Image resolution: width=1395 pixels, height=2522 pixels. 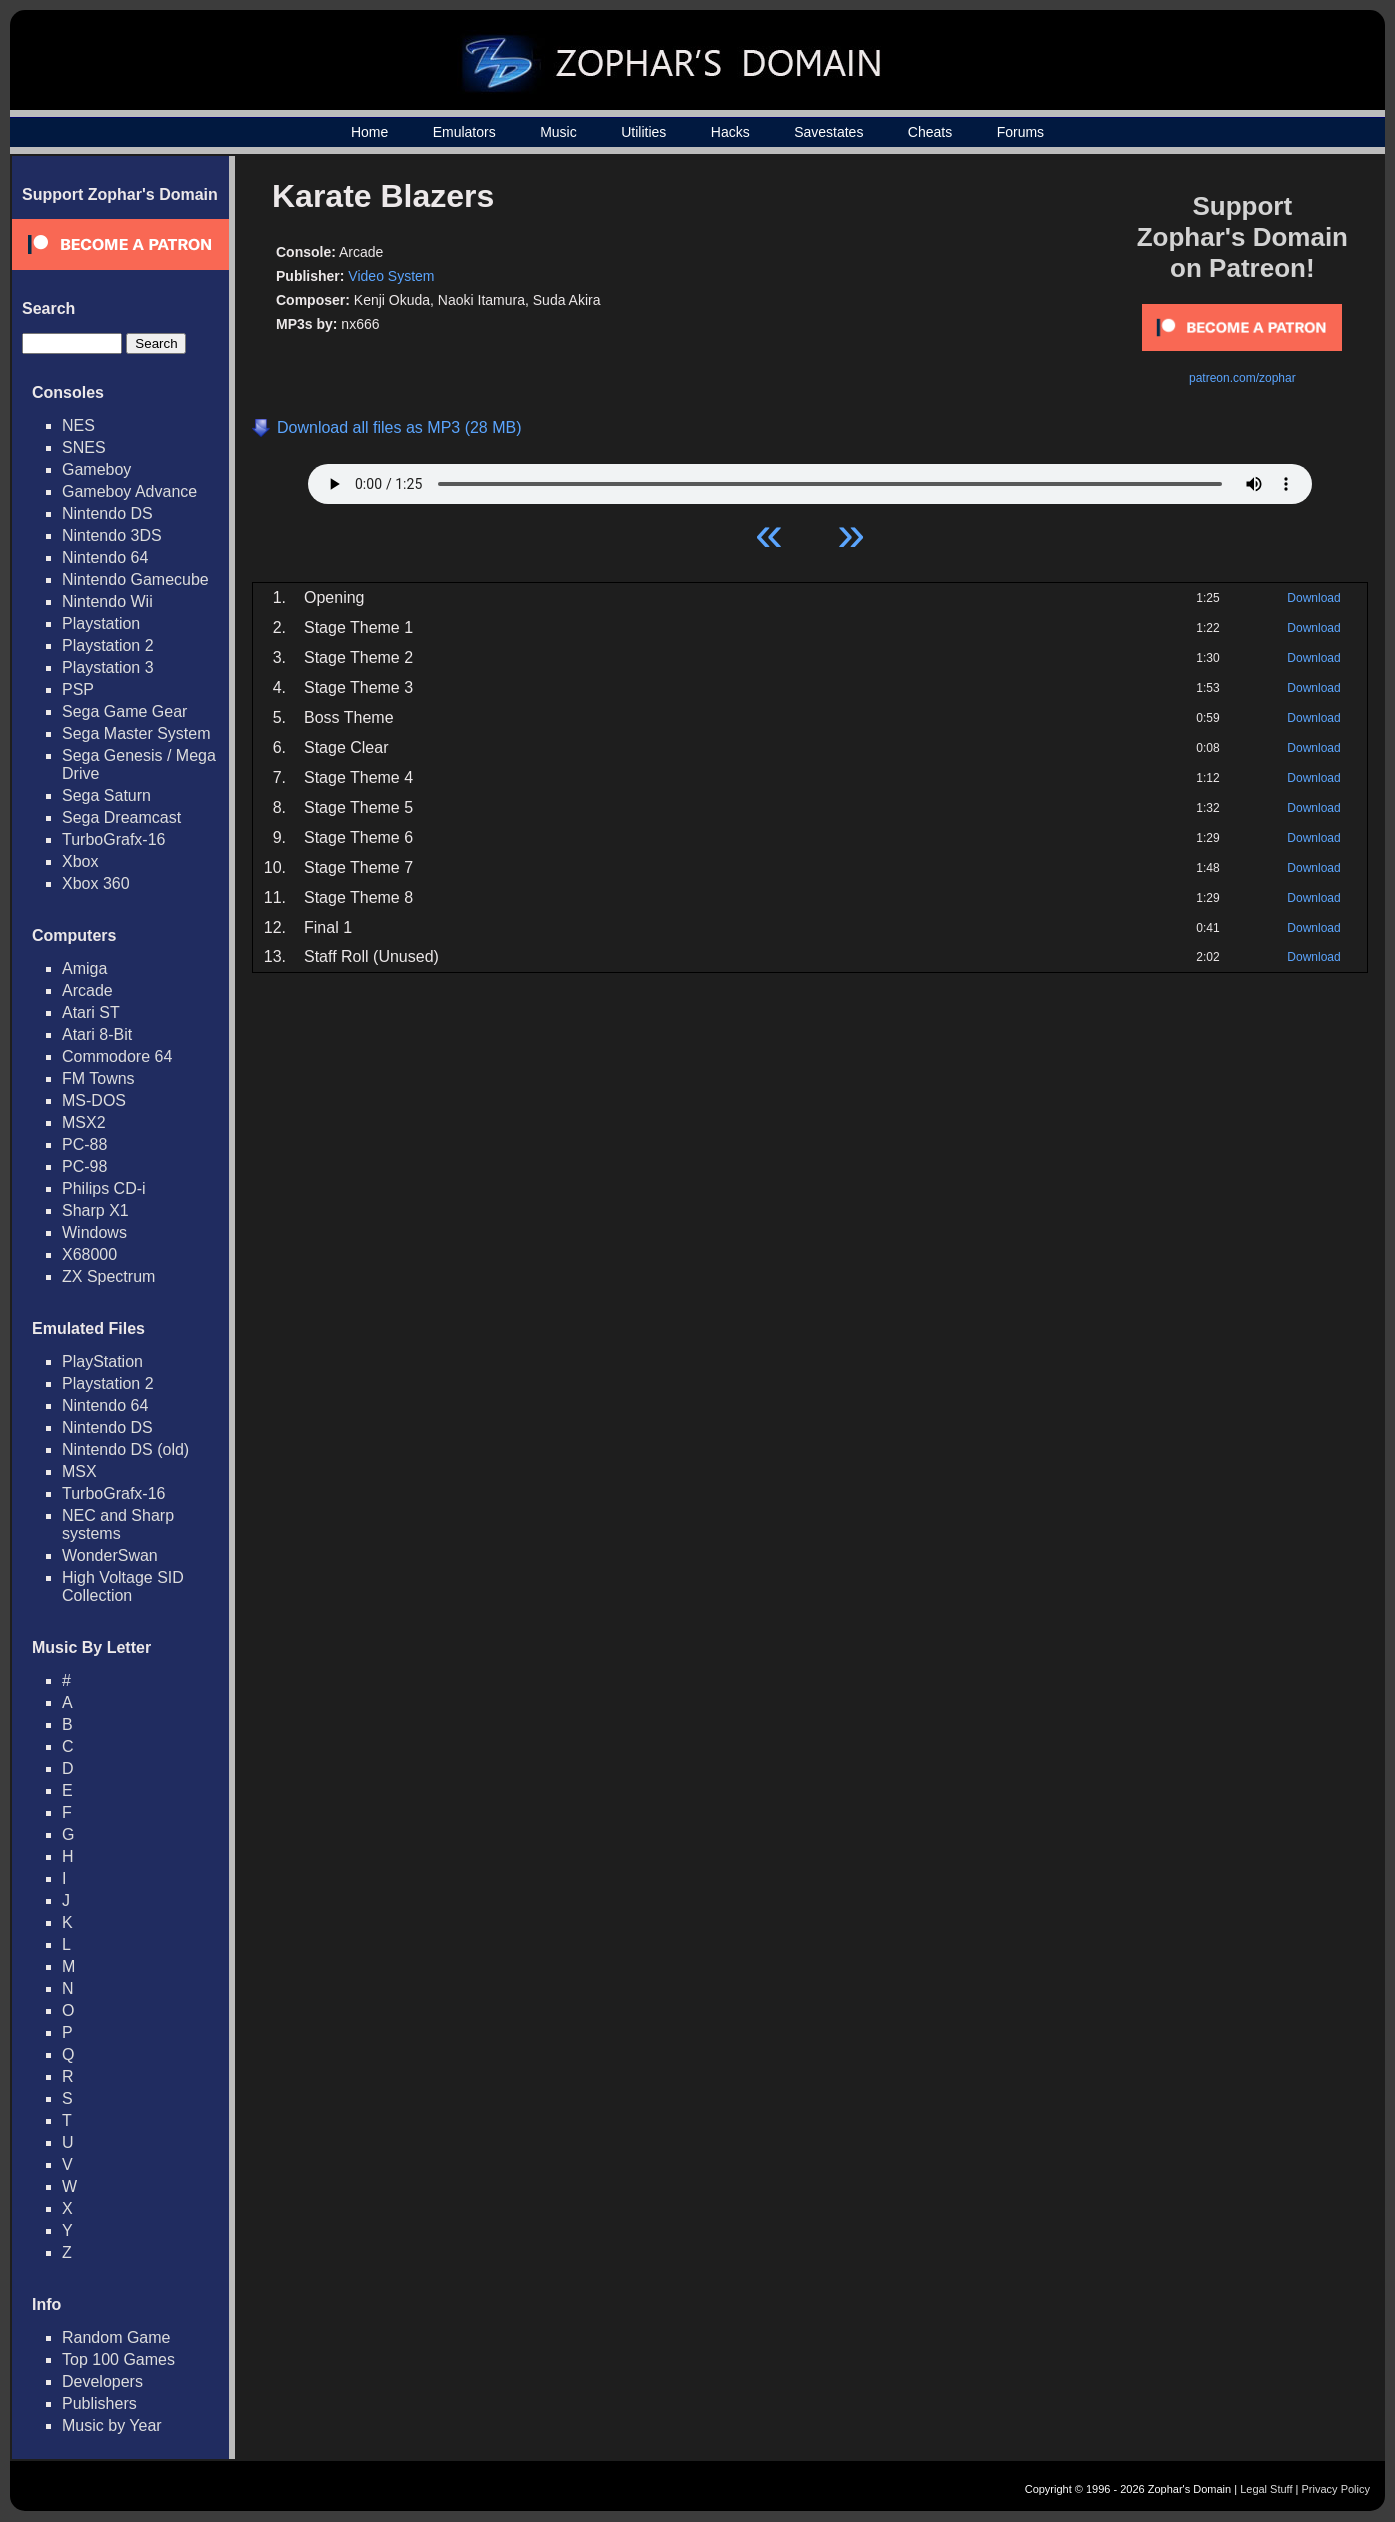 I want to click on Playstation, so click(x=101, y=623).